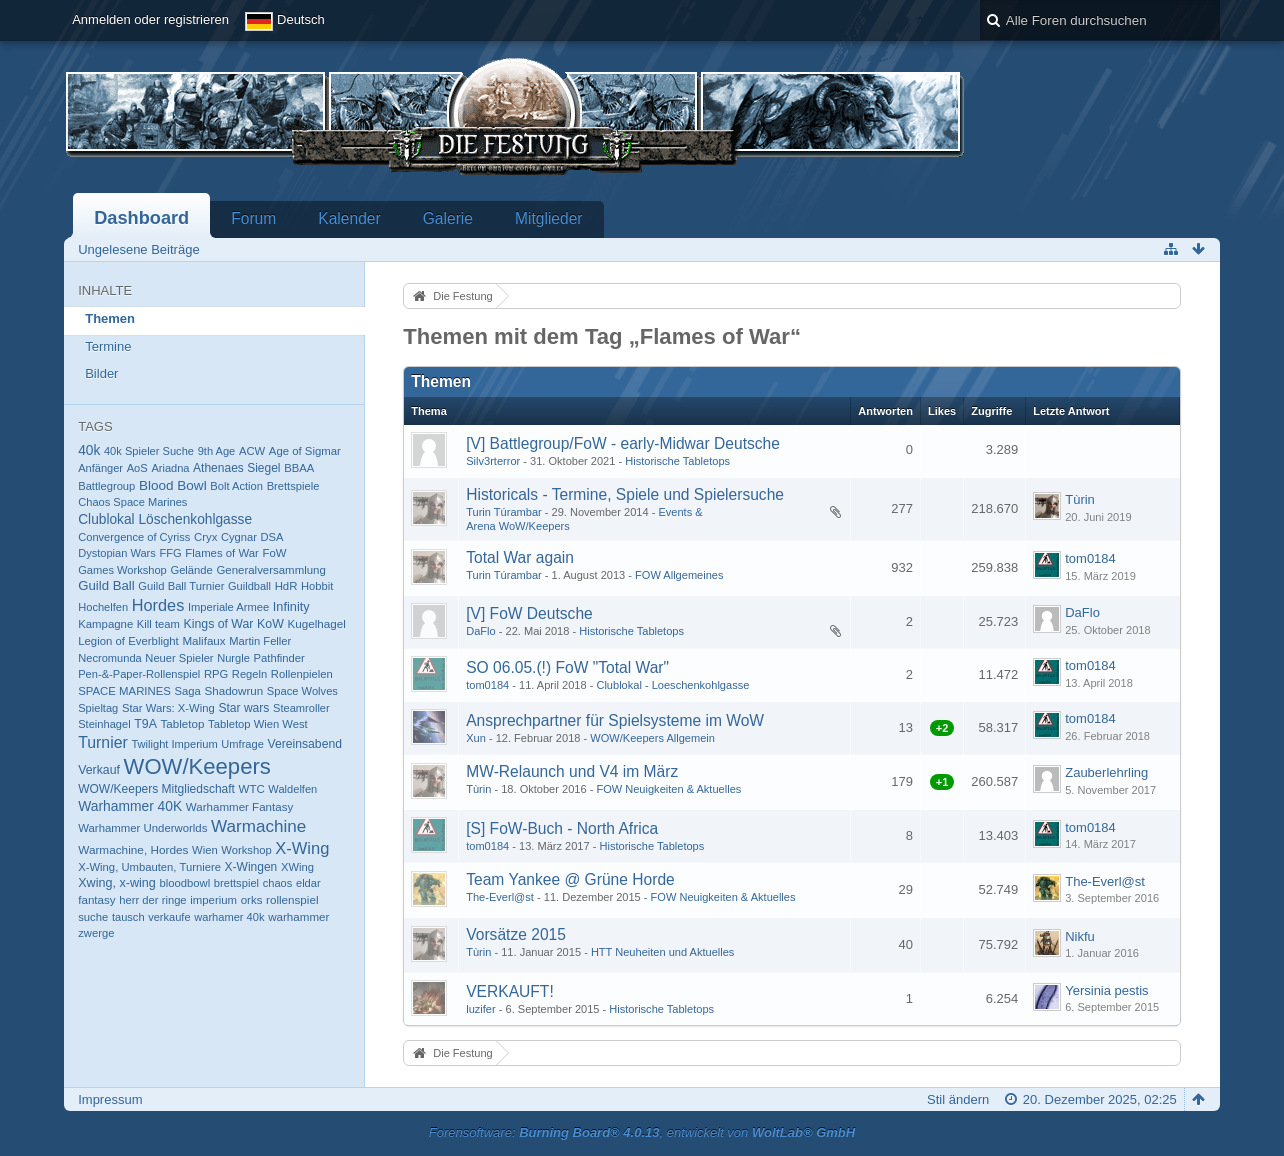  I want to click on X-Wing, so click(302, 848).